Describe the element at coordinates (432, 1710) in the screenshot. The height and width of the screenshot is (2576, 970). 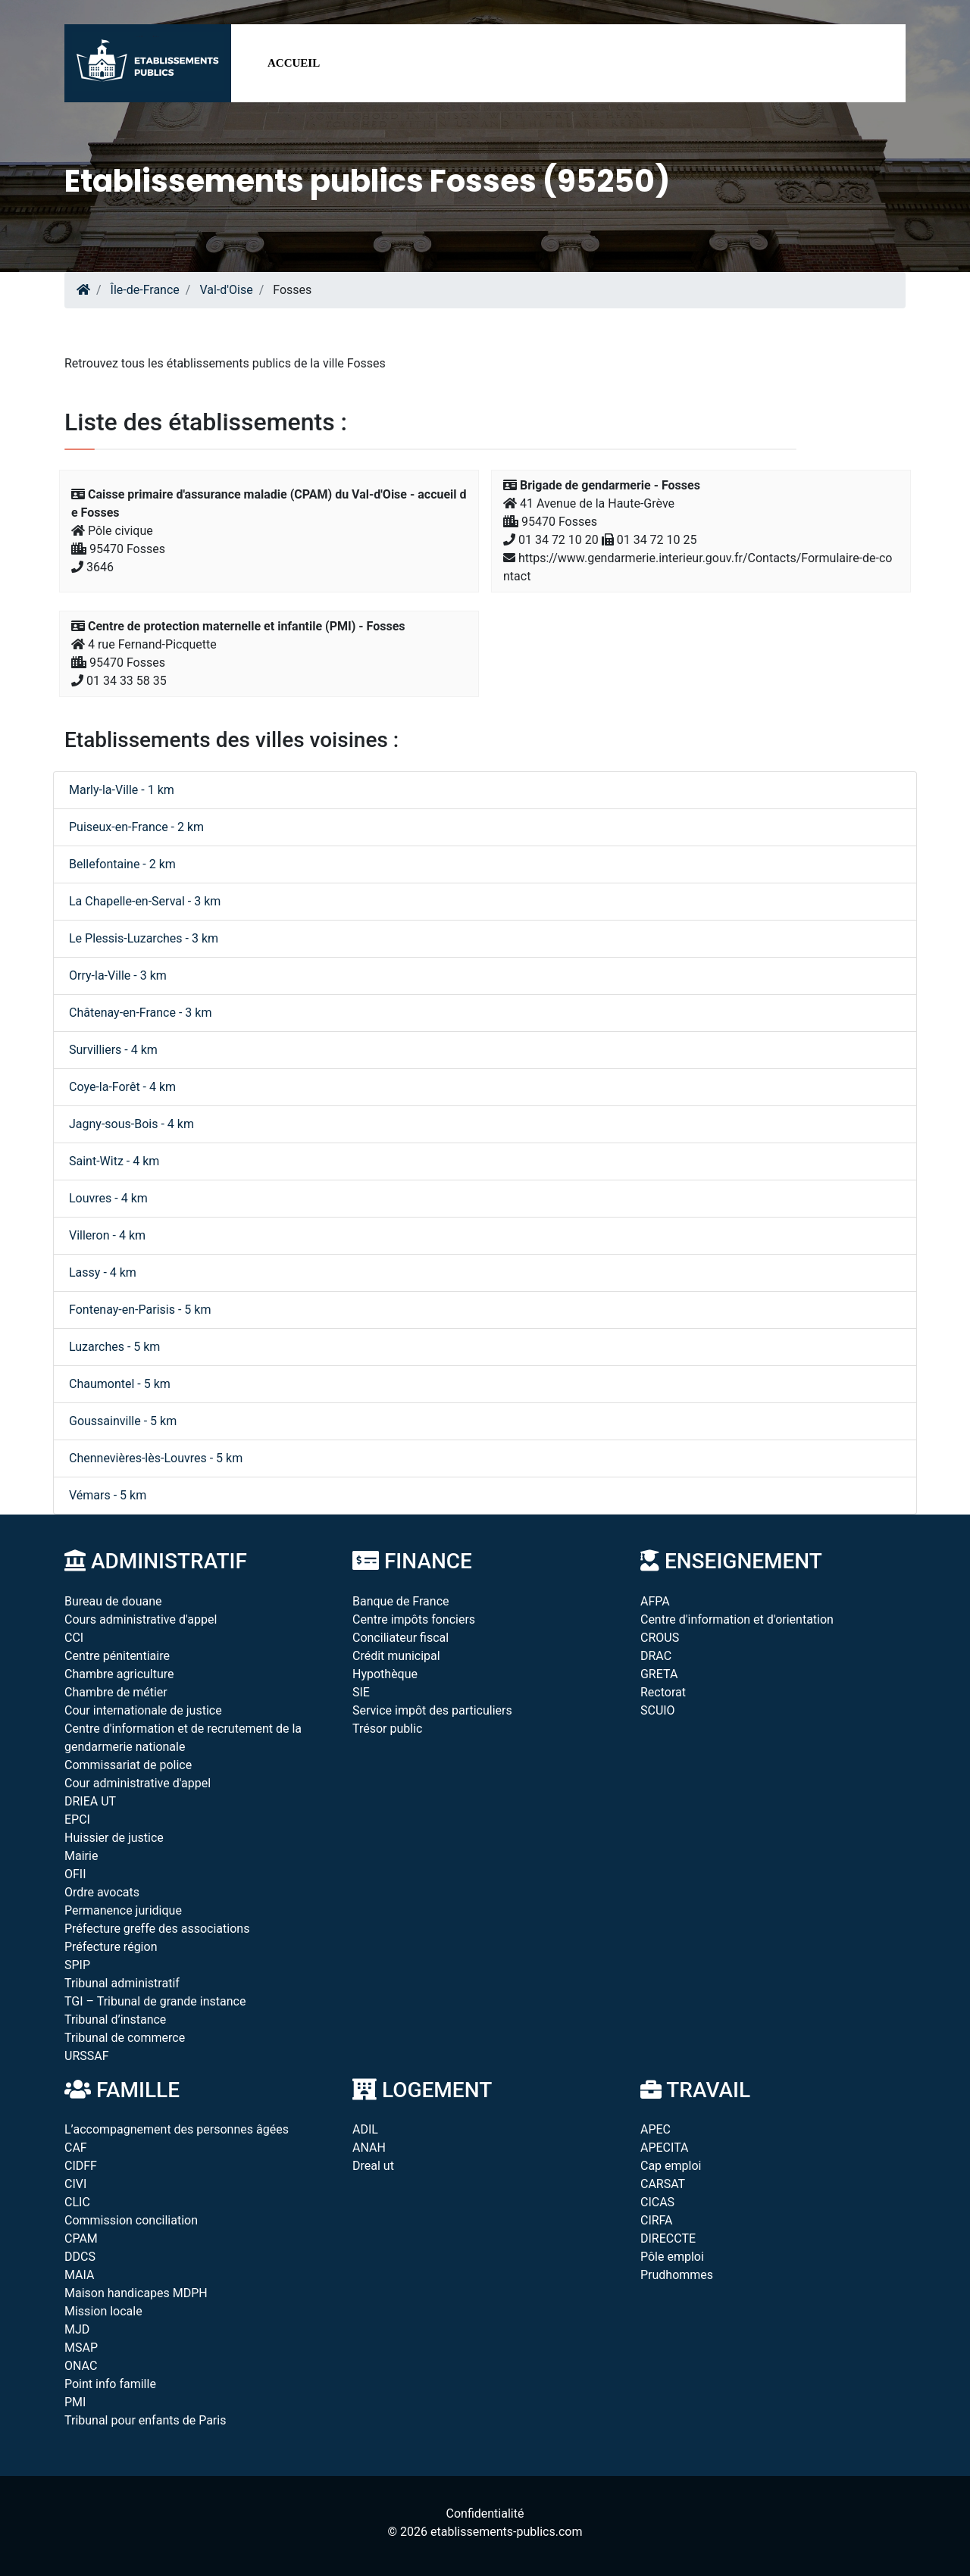
I see `Service impôt des particuliers` at that location.